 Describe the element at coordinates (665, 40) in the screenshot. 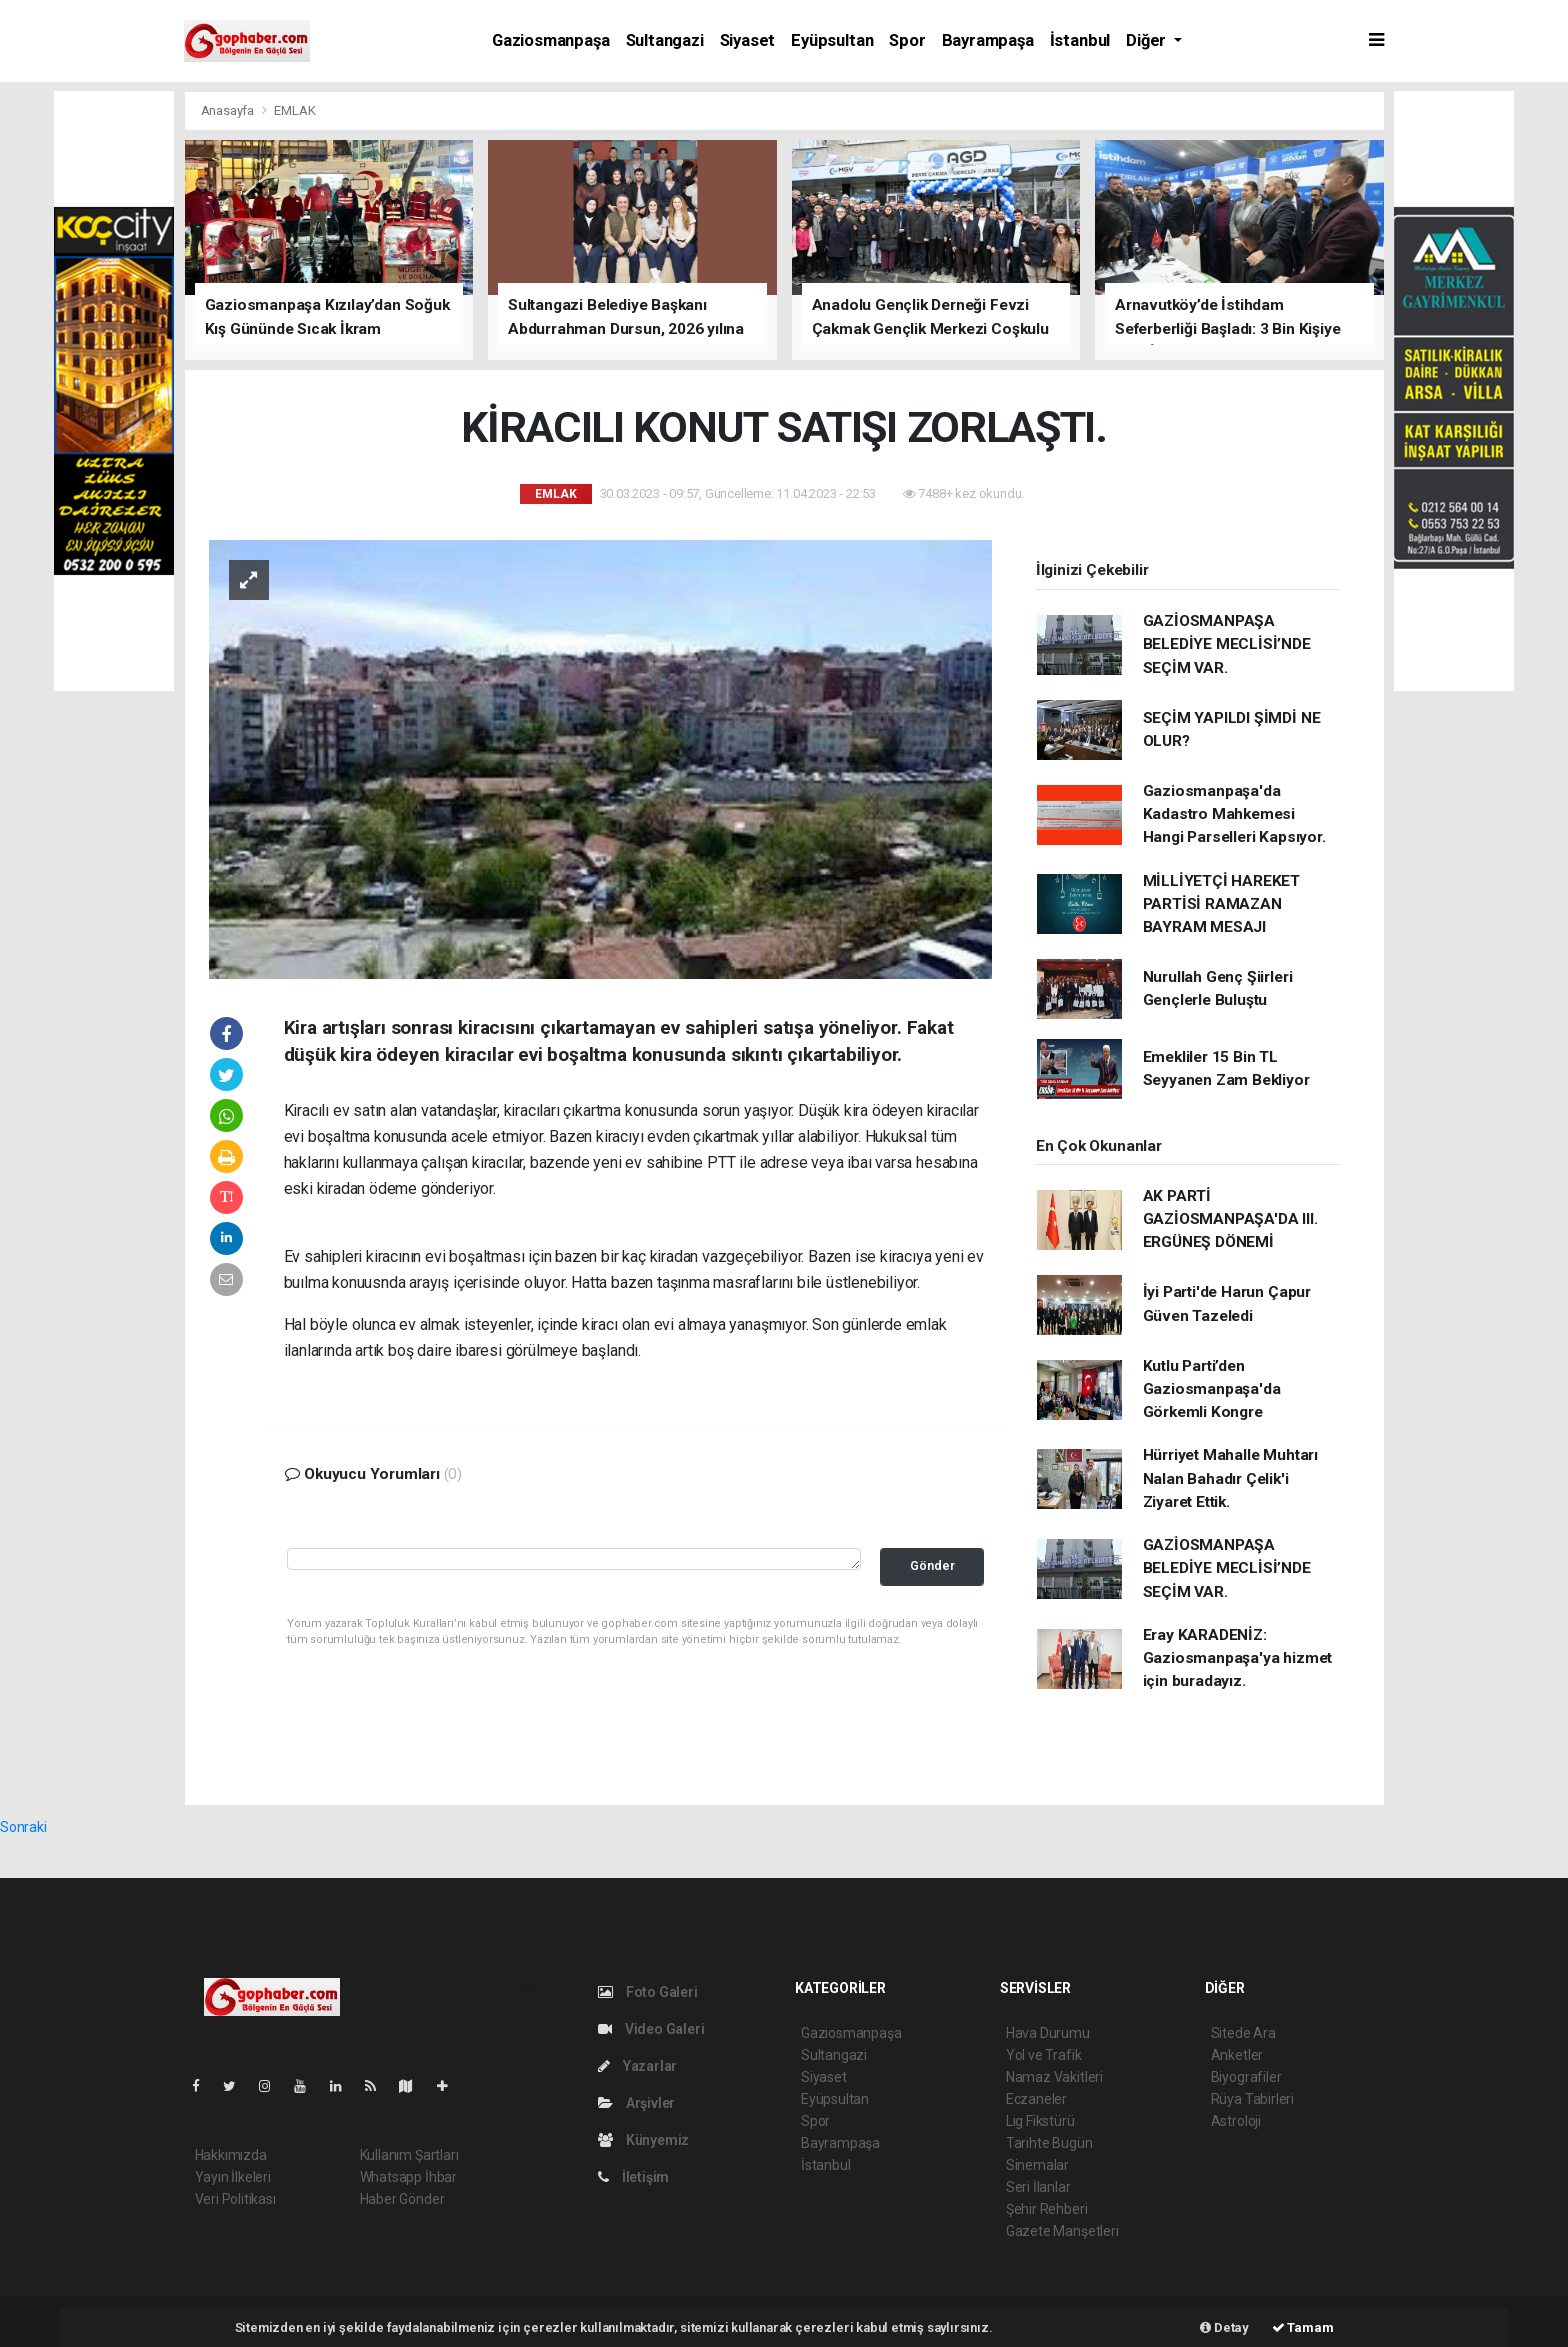

I see `Sultangazi` at that location.